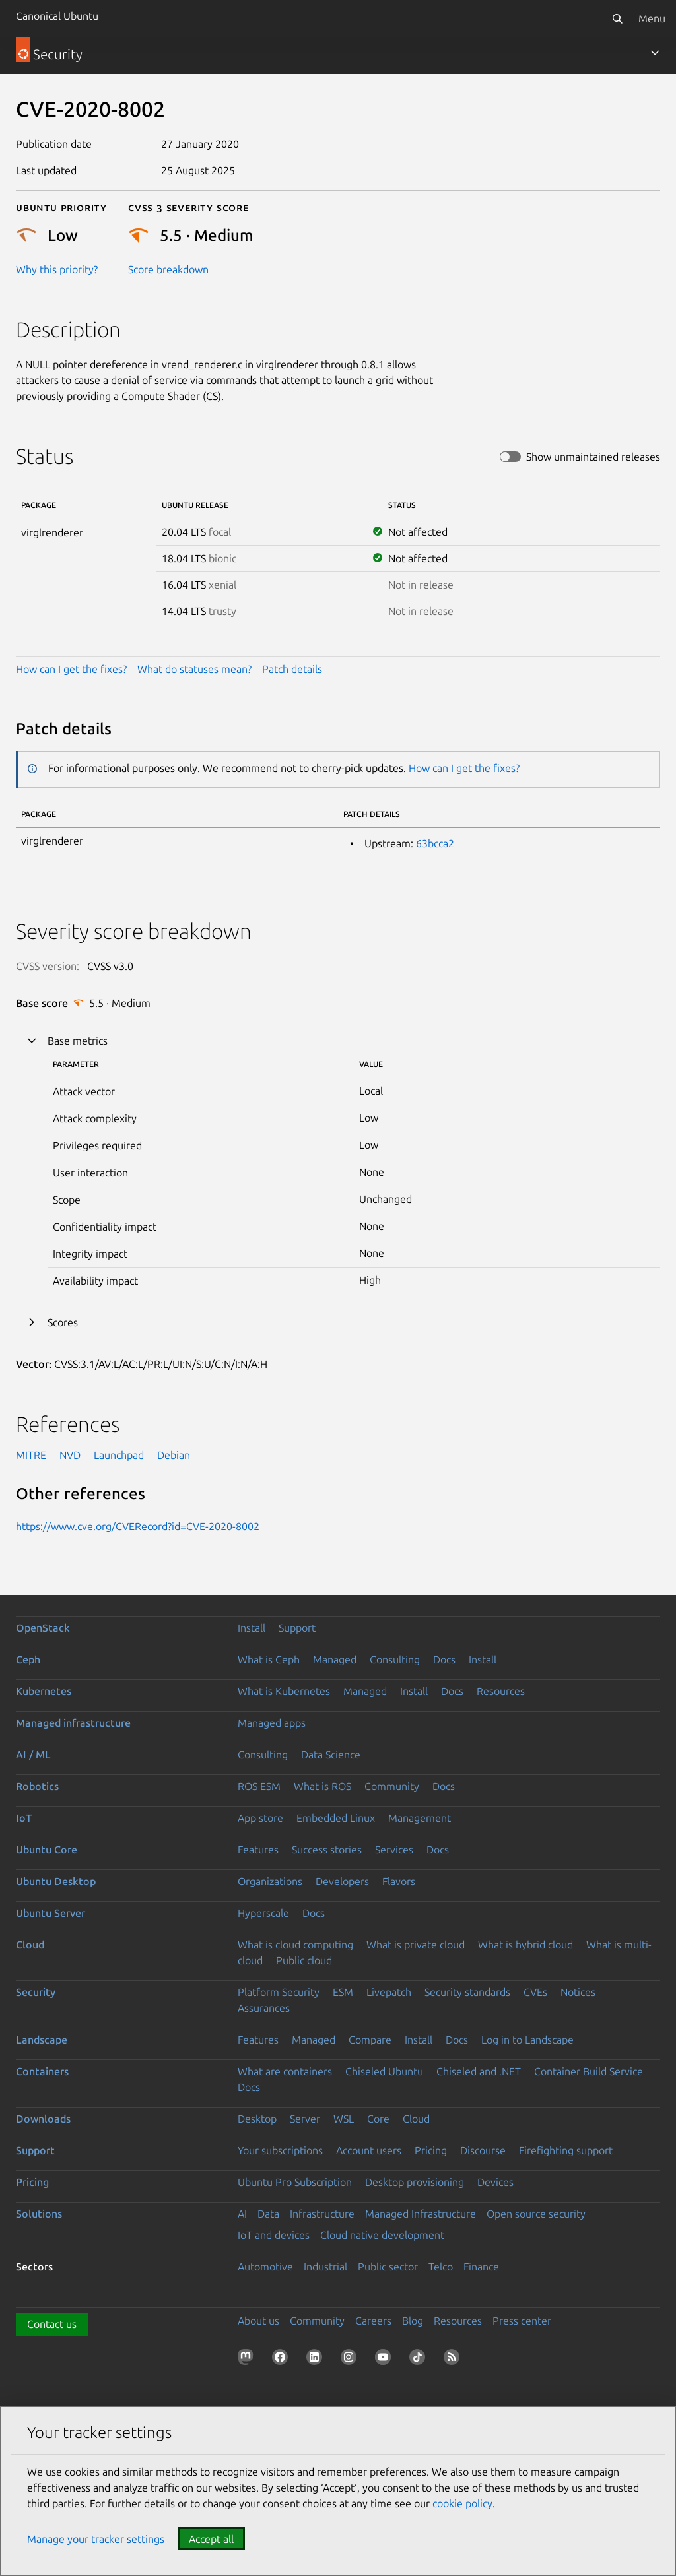 Image resolution: width=676 pixels, height=2576 pixels. Describe the element at coordinates (327, 1849) in the screenshot. I see `Success stories` at that location.